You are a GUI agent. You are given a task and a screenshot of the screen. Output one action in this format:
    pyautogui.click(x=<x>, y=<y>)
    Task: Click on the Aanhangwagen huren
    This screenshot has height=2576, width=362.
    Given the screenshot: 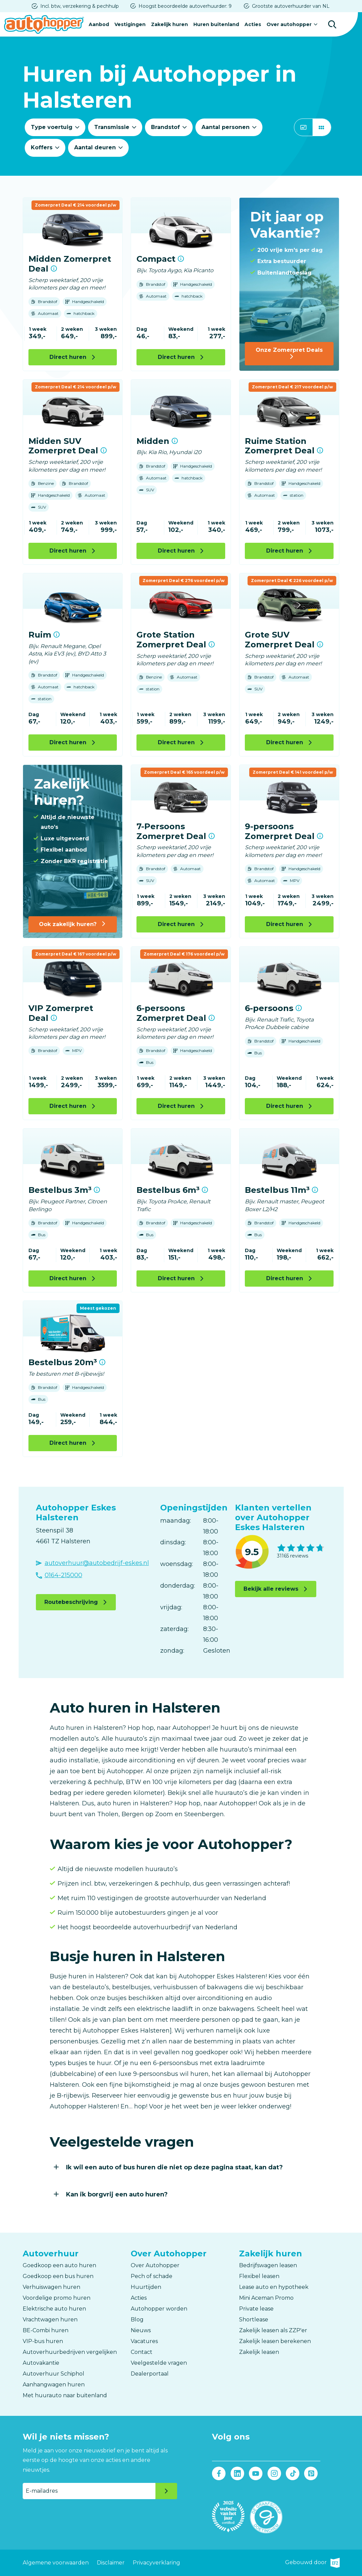 What is the action you would take?
    pyautogui.click(x=54, y=2384)
    